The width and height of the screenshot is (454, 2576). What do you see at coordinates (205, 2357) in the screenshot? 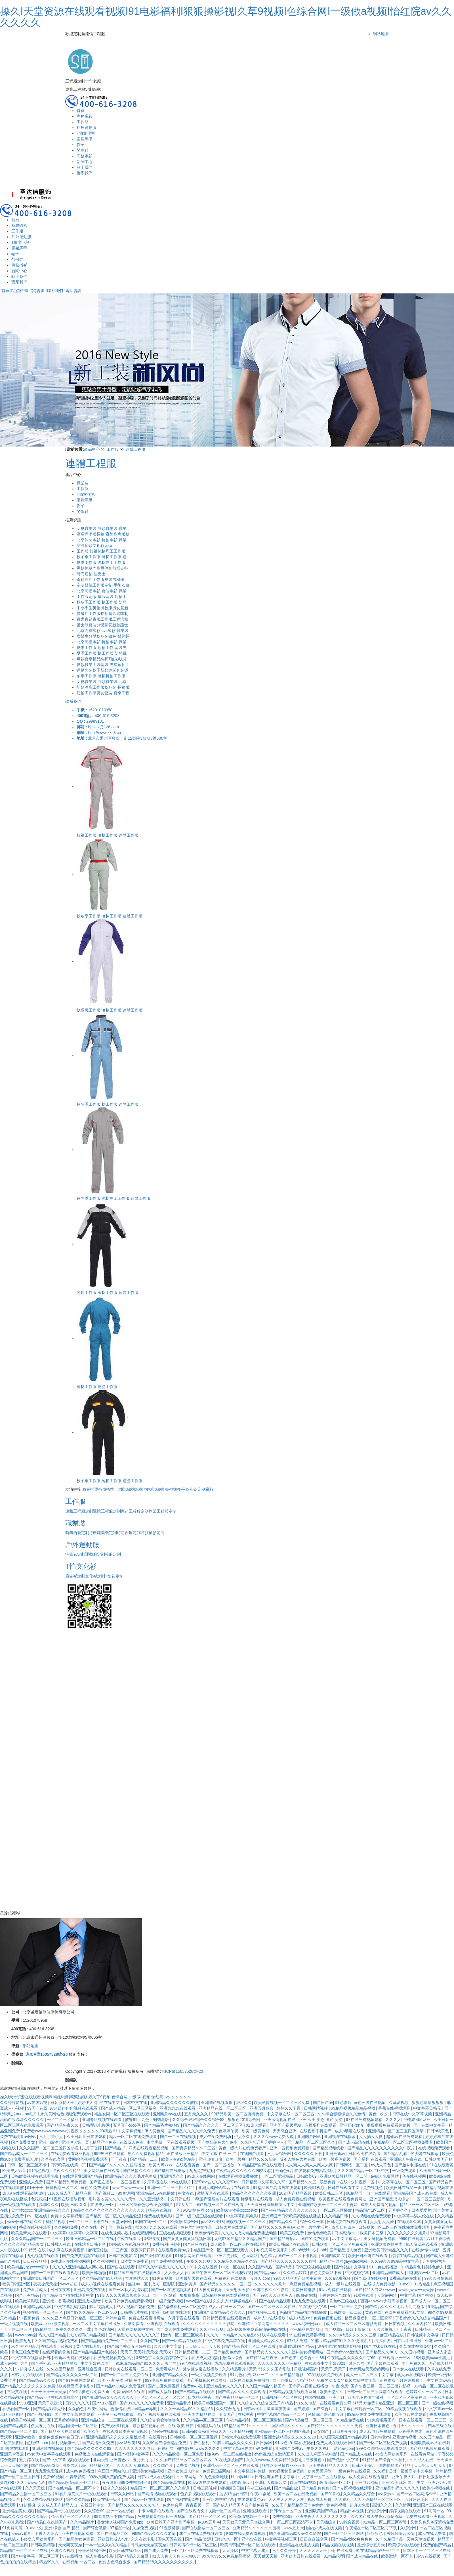
I see `在线成人短视频` at bounding box center [205, 2357].